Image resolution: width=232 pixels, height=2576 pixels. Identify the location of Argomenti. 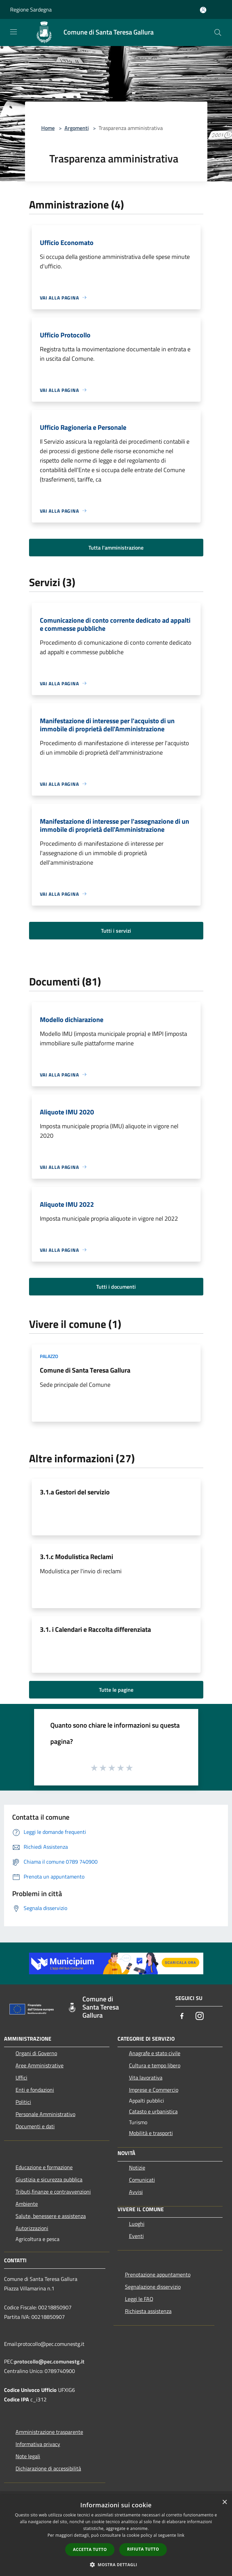
(77, 128).